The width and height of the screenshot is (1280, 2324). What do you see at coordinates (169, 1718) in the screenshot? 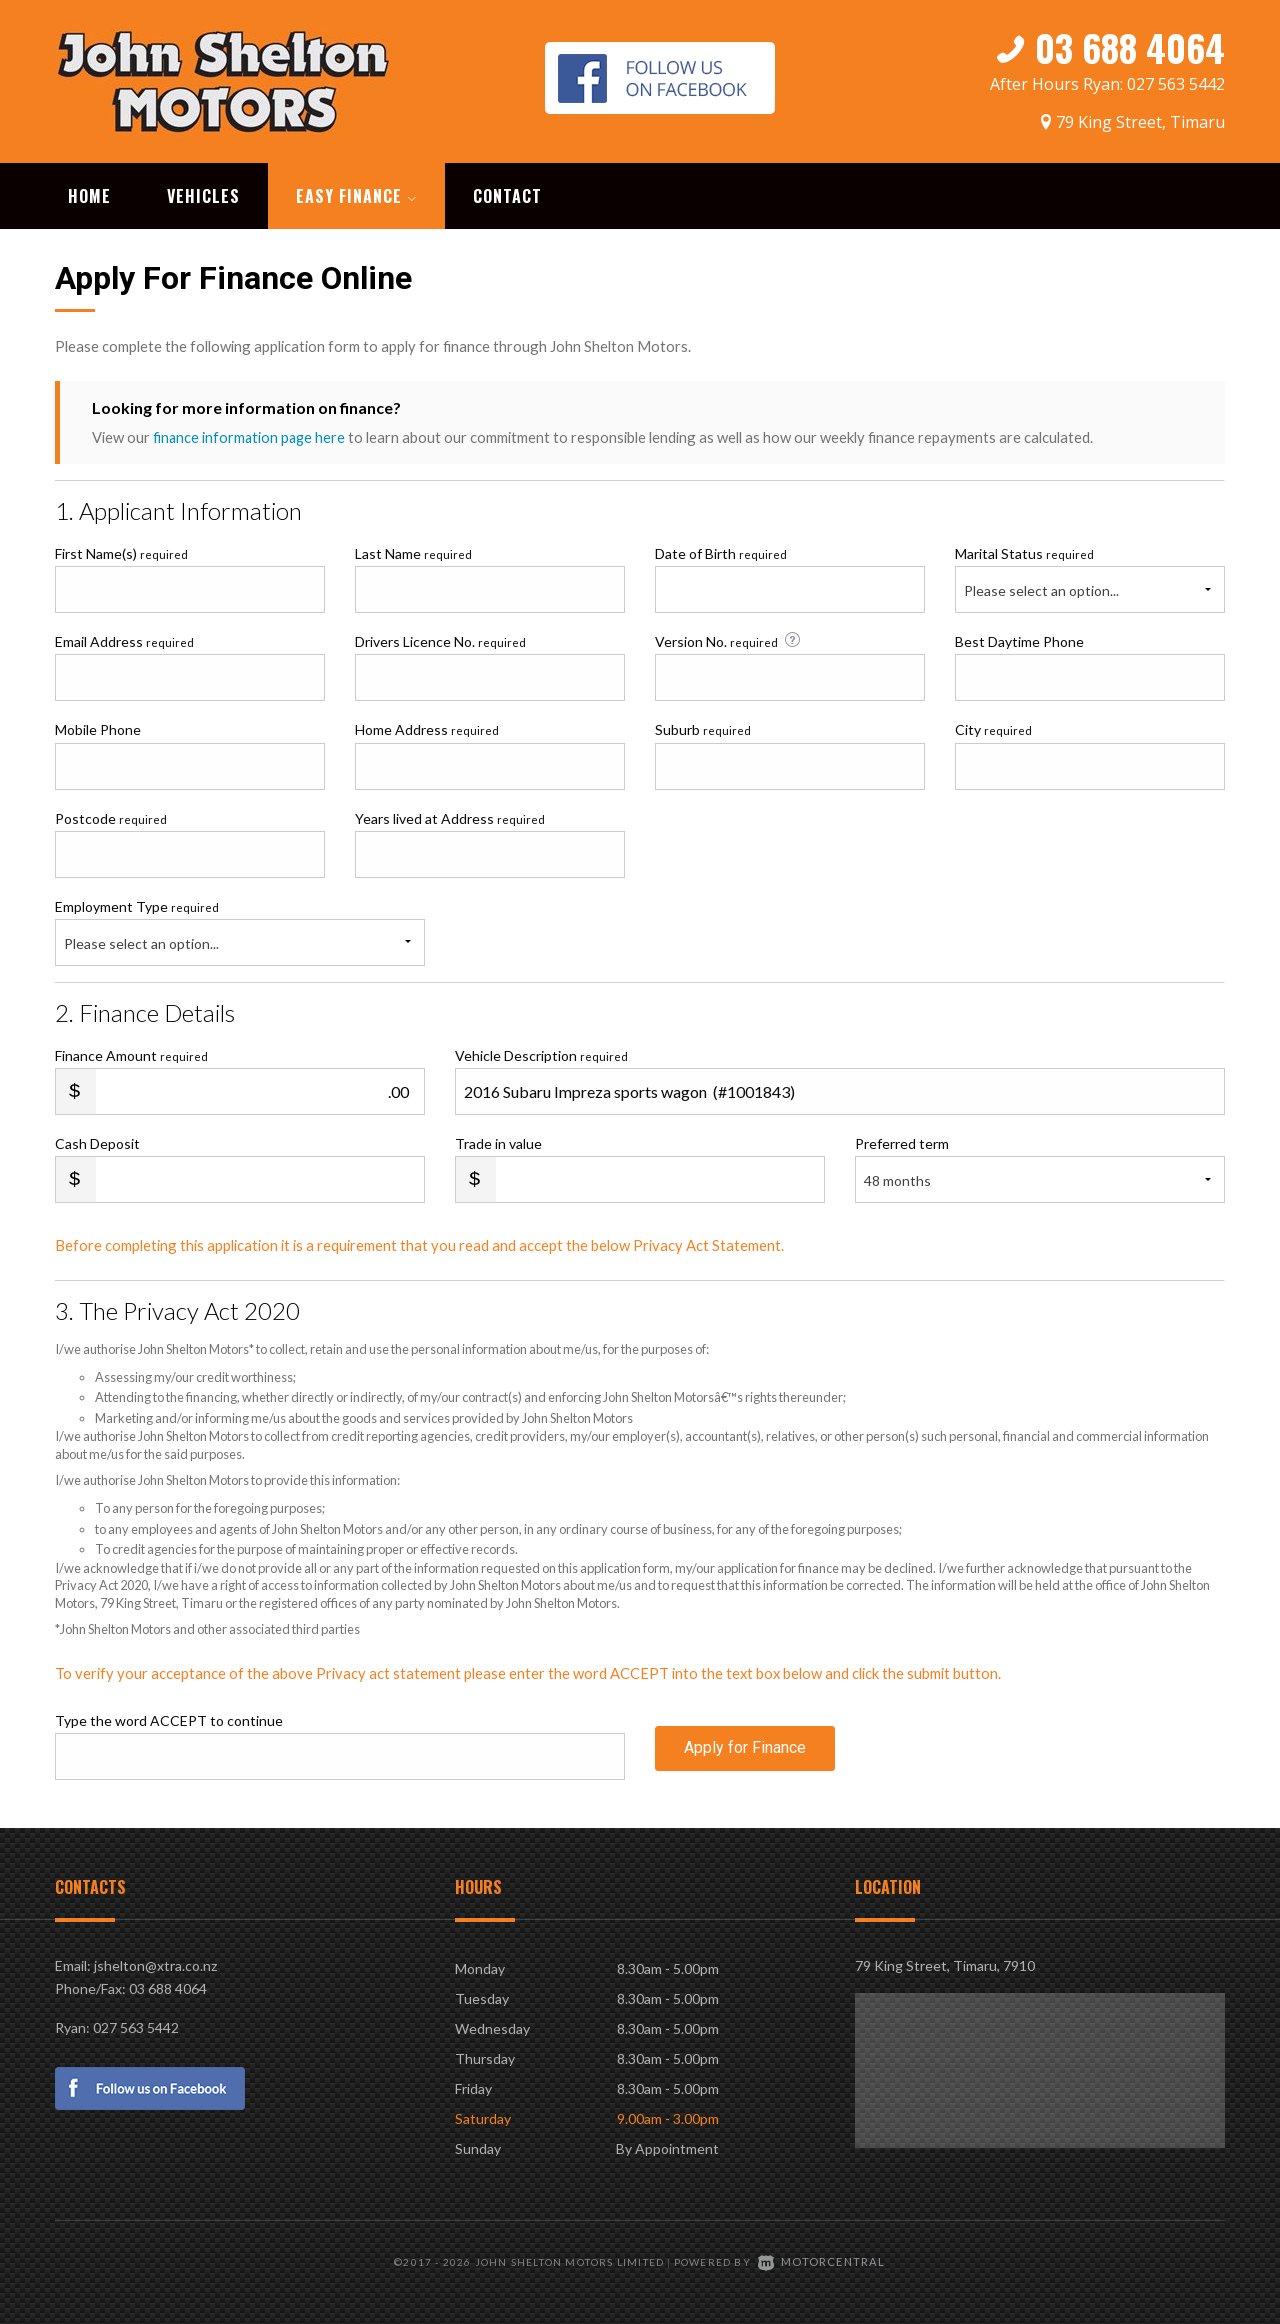
I see `Type the word ACCEPT to continue` at bounding box center [169, 1718].